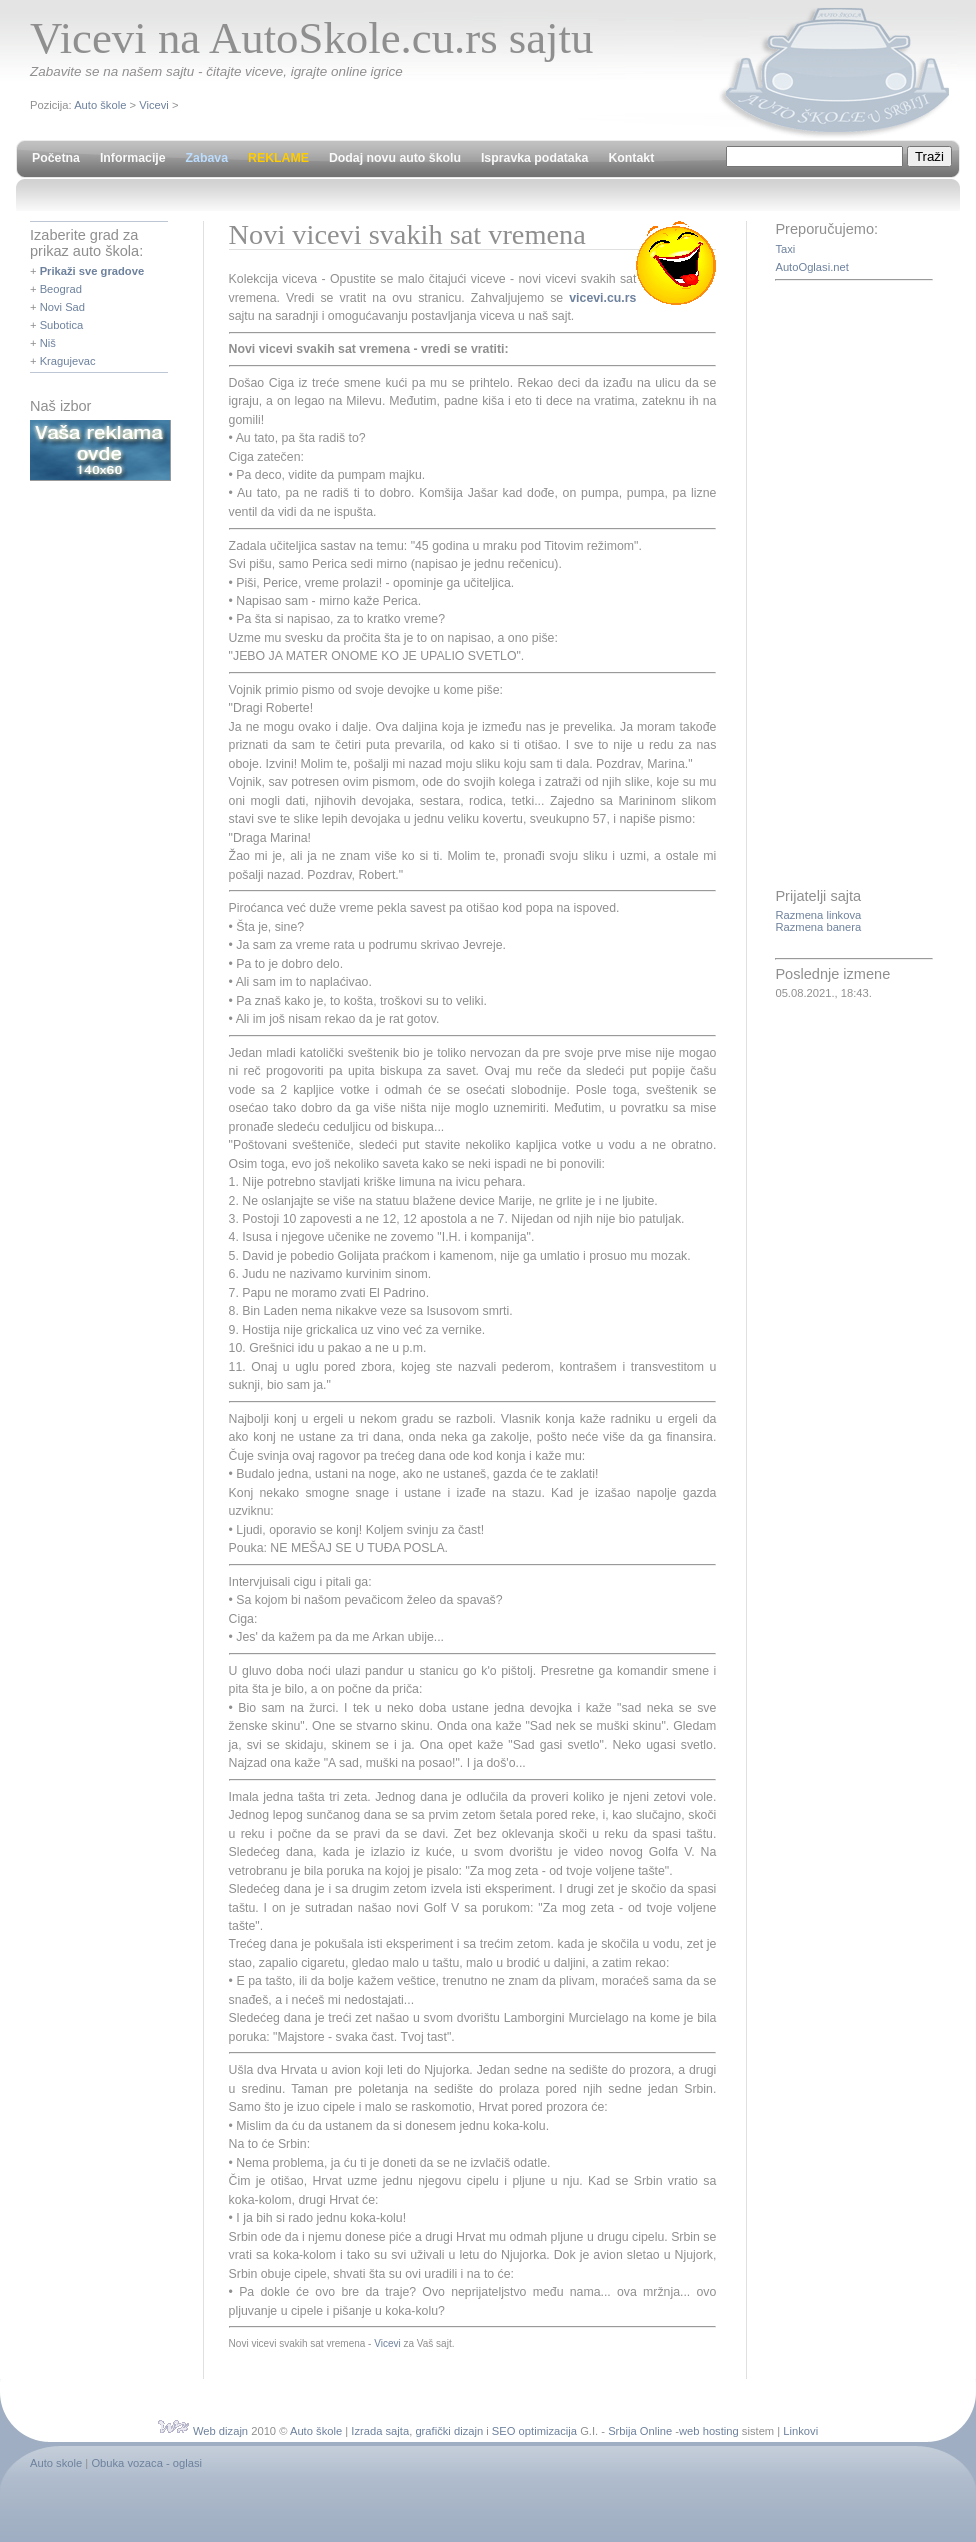 This screenshot has width=976, height=2542. What do you see at coordinates (48, 343) in the screenshot?
I see `Niš` at bounding box center [48, 343].